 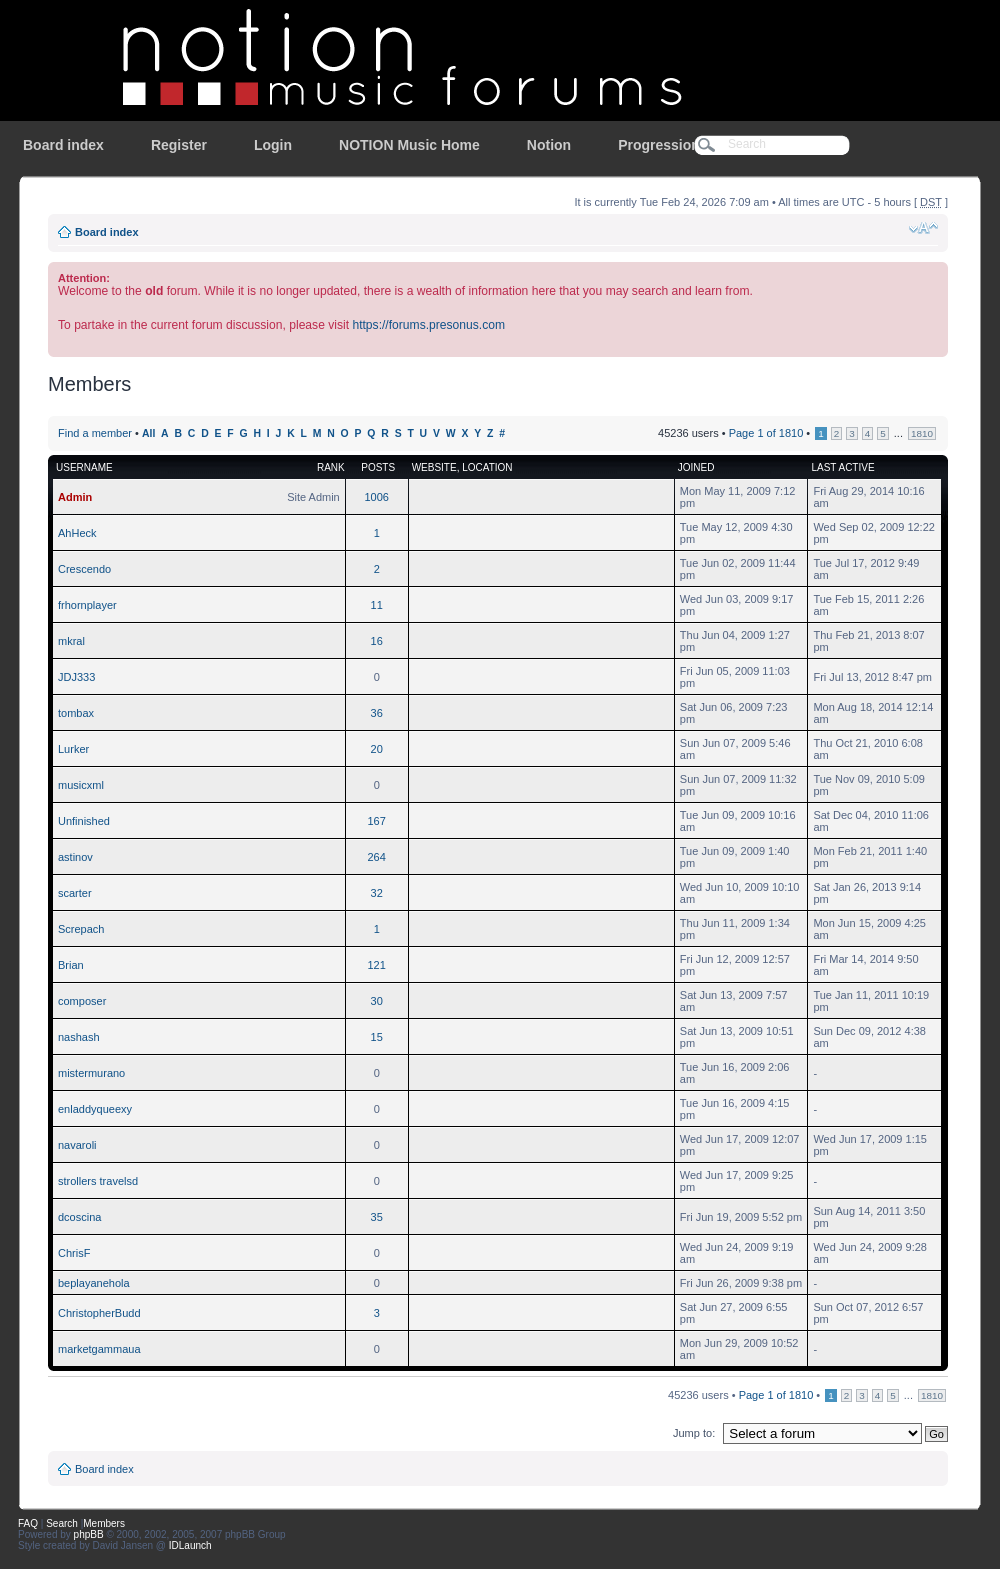 What do you see at coordinates (74, 1253) in the screenshot?
I see `ChrisF` at bounding box center [74, 1253].